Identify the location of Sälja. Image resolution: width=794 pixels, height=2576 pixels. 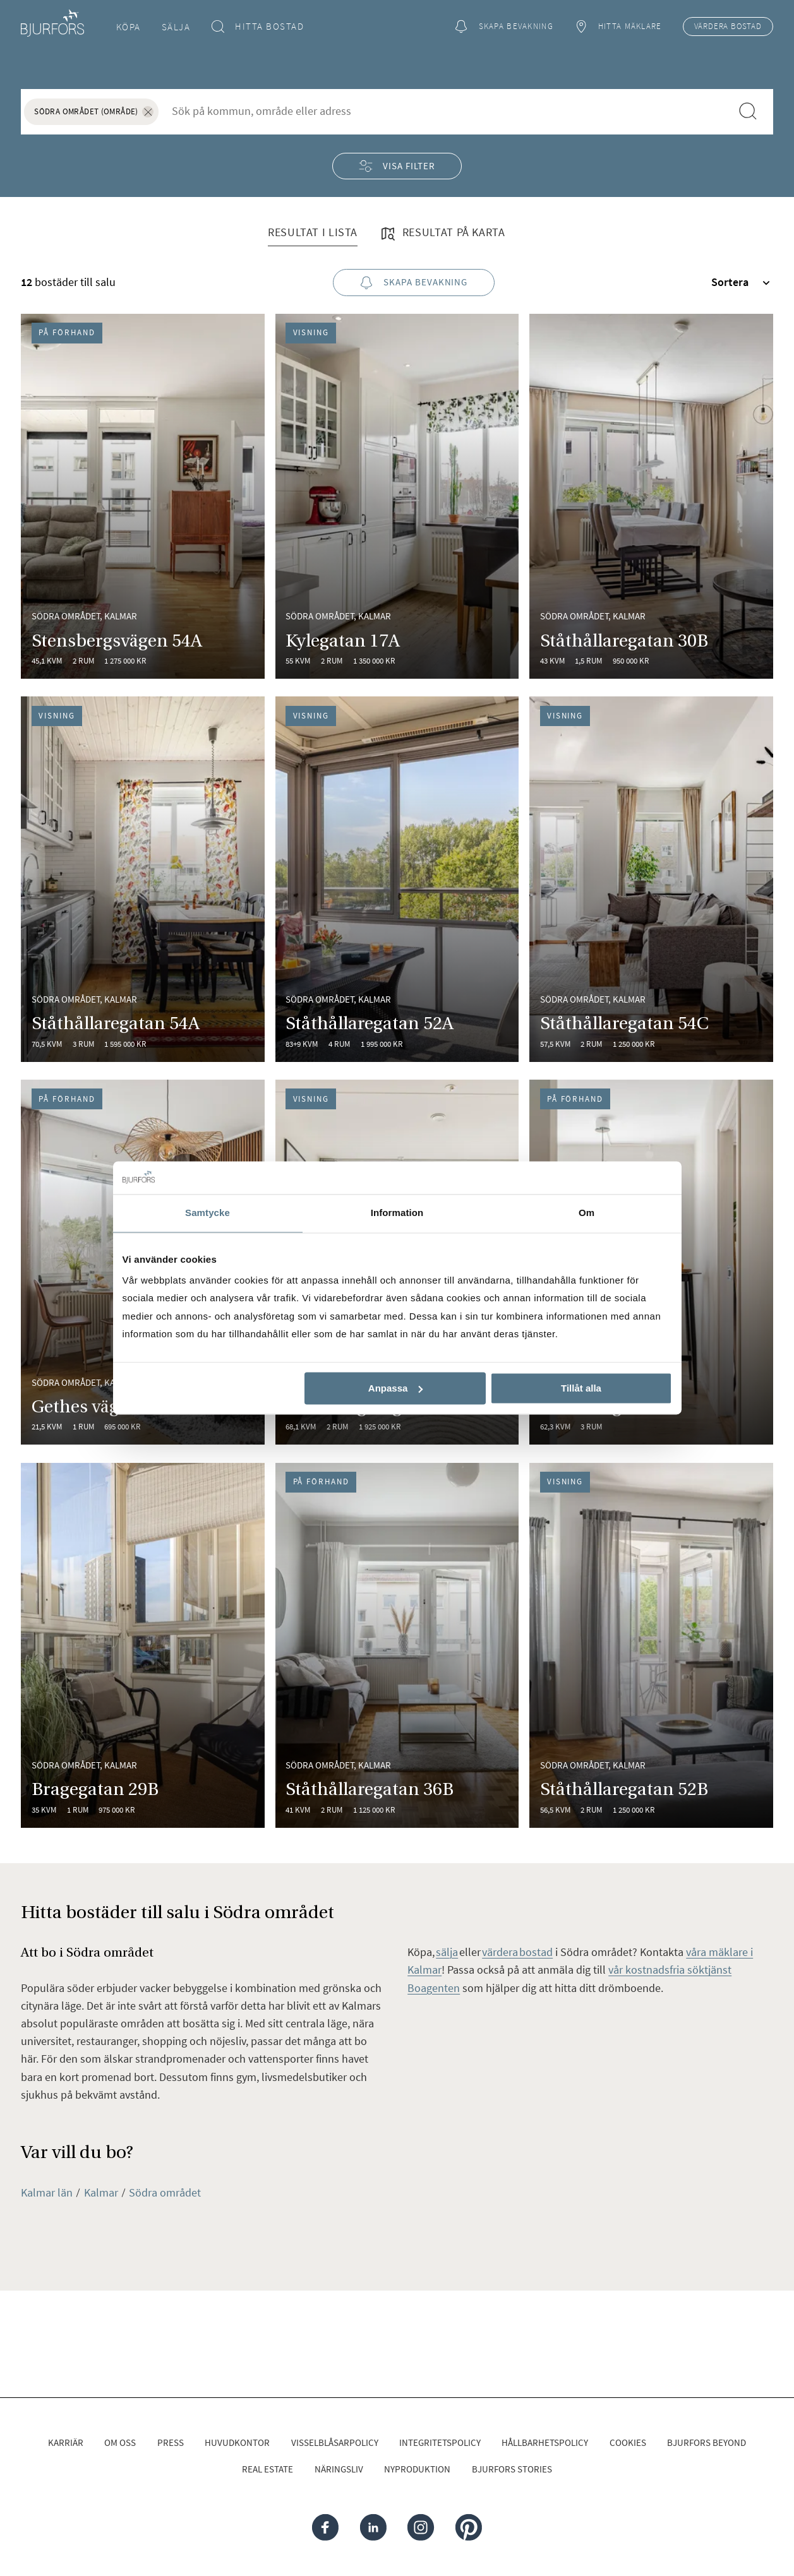
(176, 27).